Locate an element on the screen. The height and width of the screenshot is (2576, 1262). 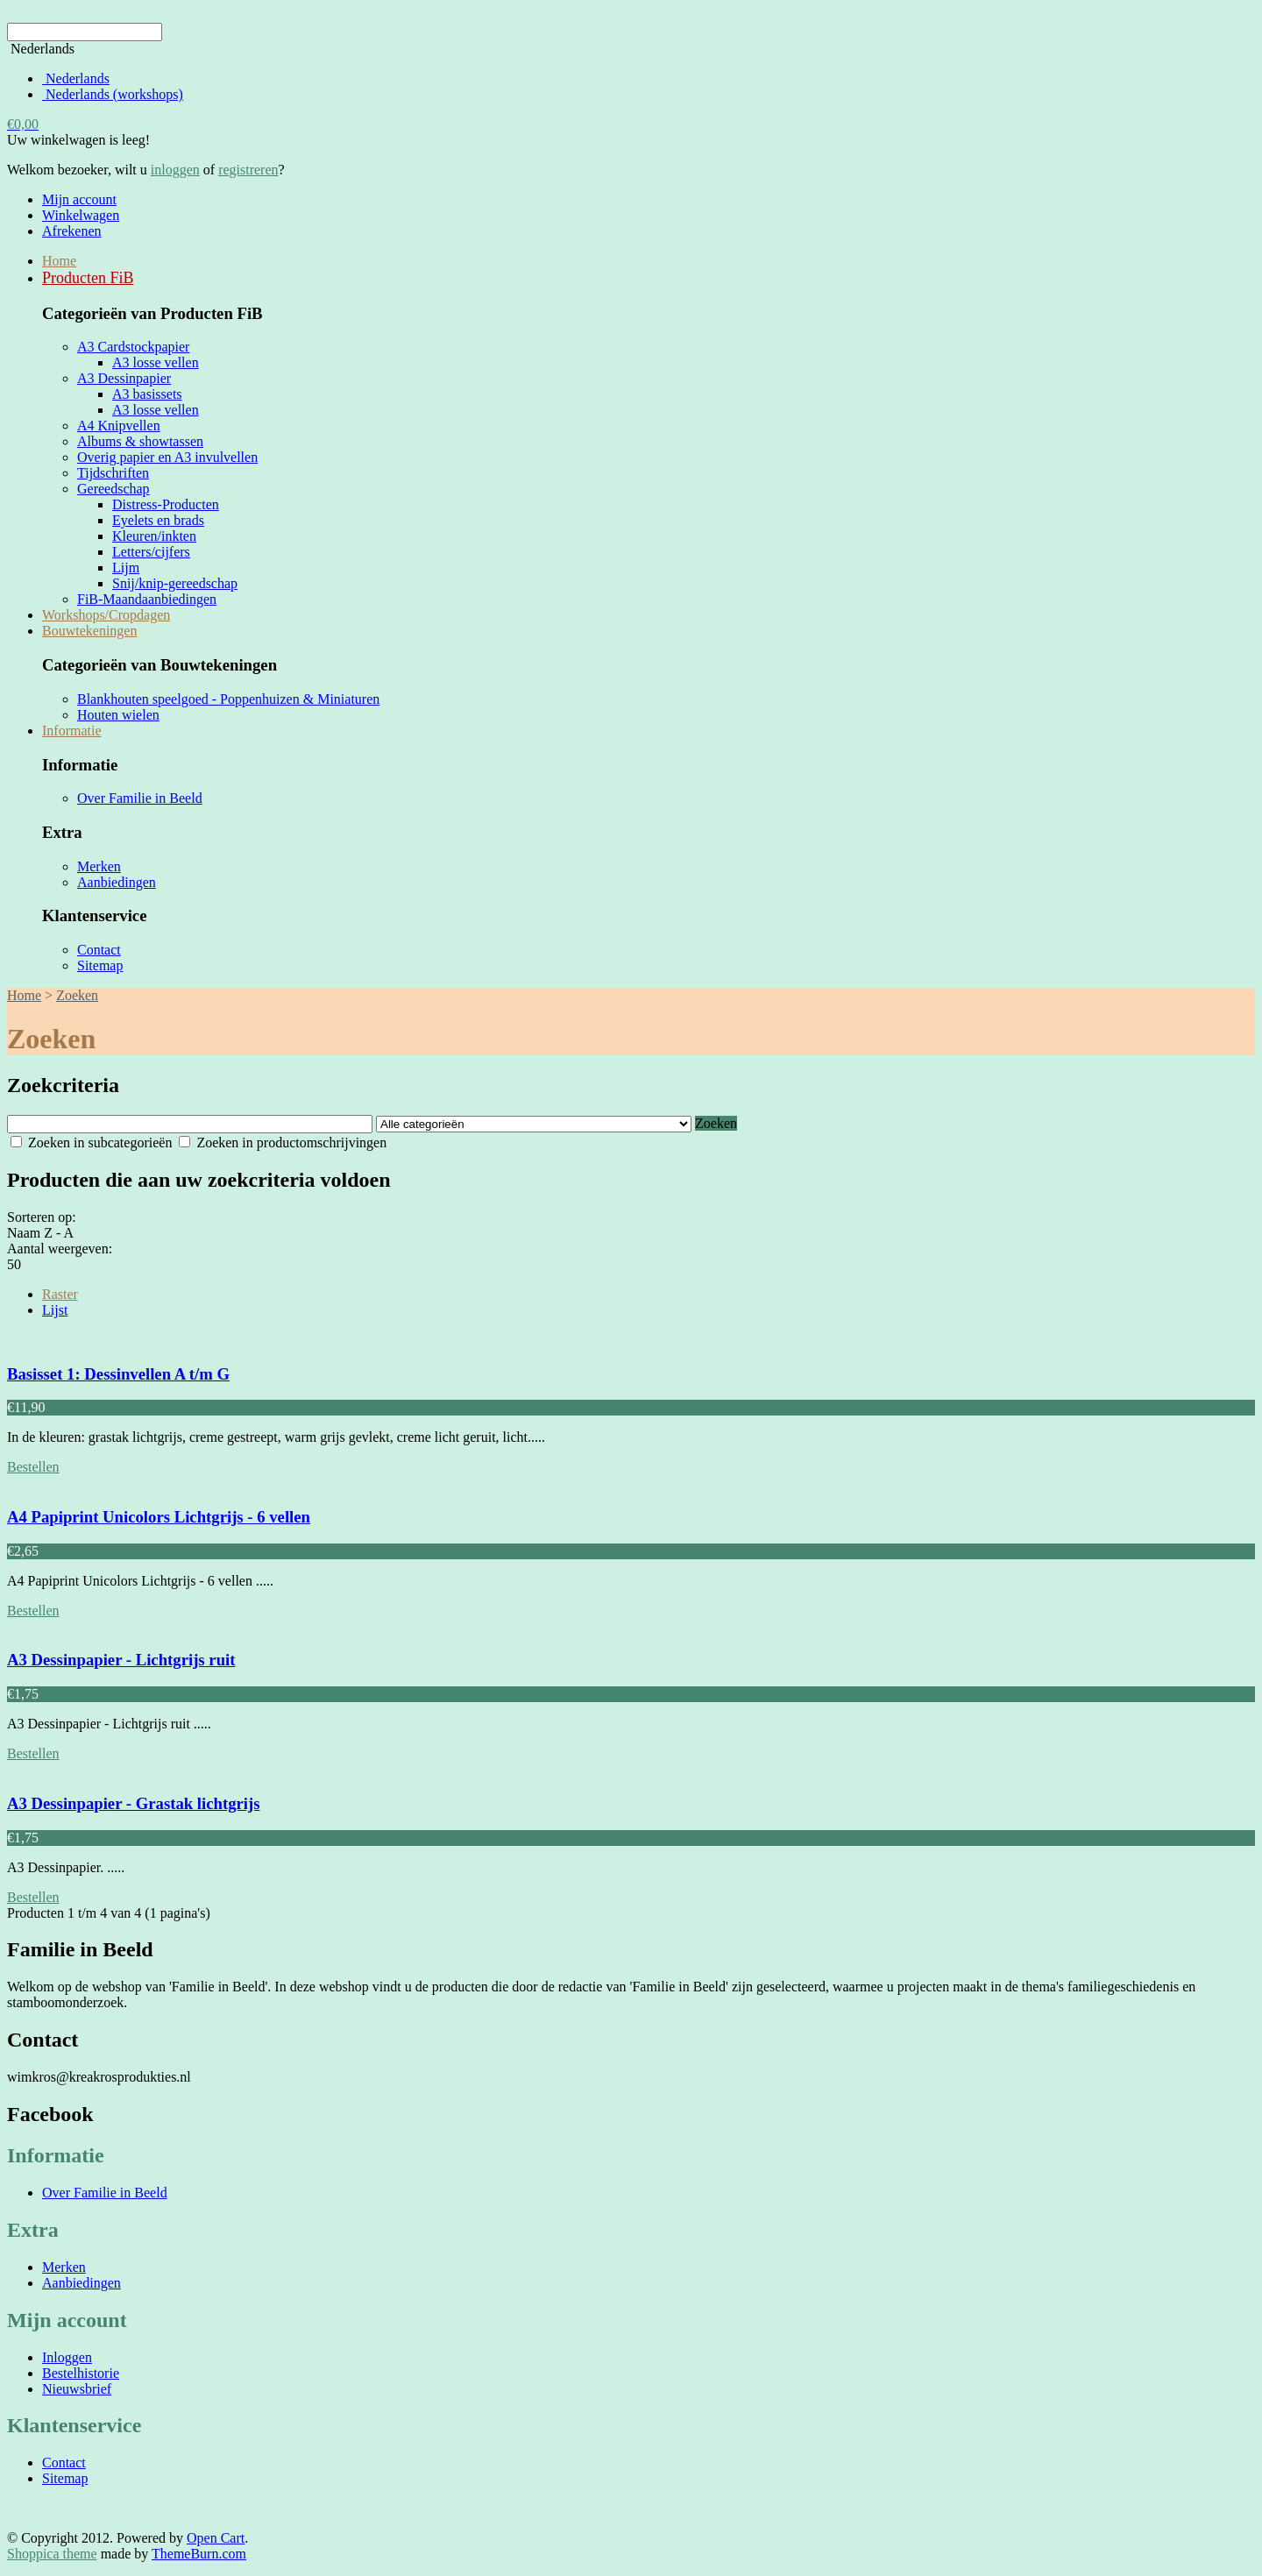
Basisset 1: Dessinvellen A t/m G is located at coordinates (118, 1374).